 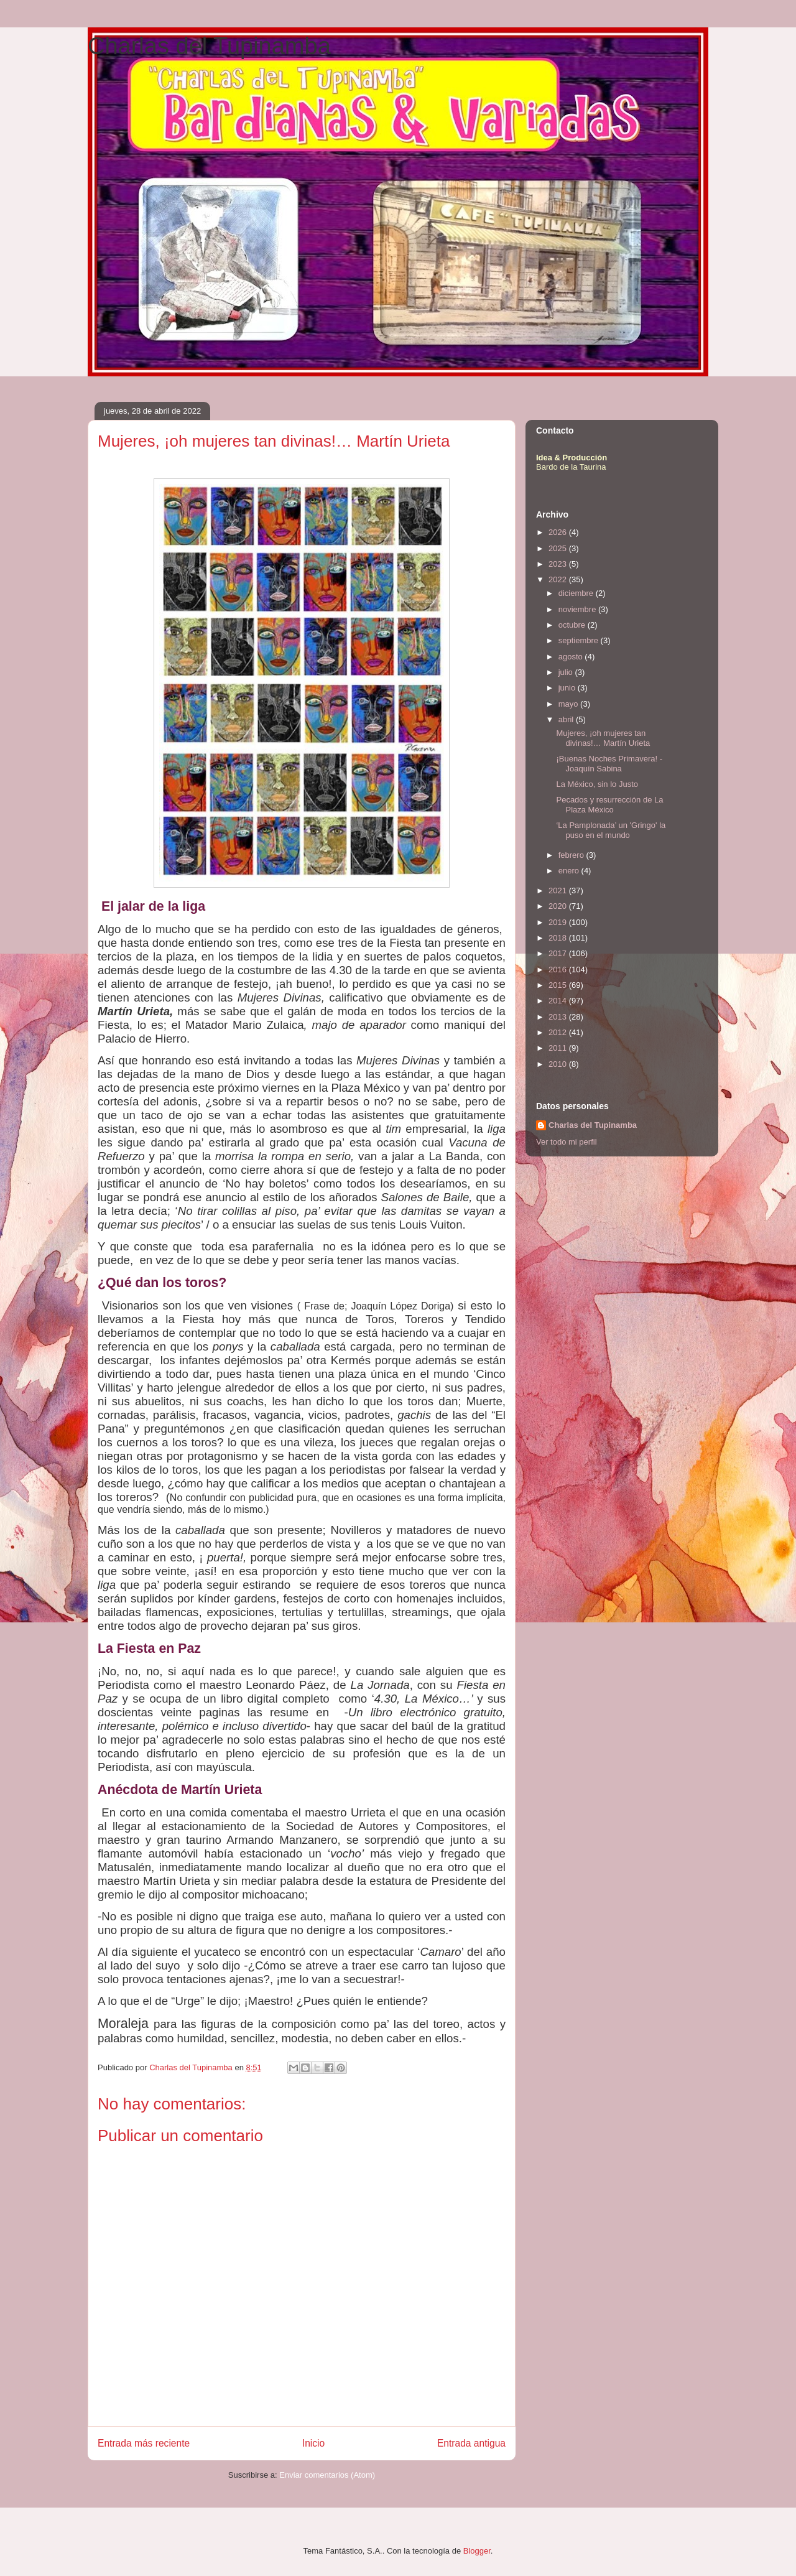 What do you see at coordinates (209, 46) in the screenshot?
I see `Charlas del Tupinamba` at bounding box center [209, 46].